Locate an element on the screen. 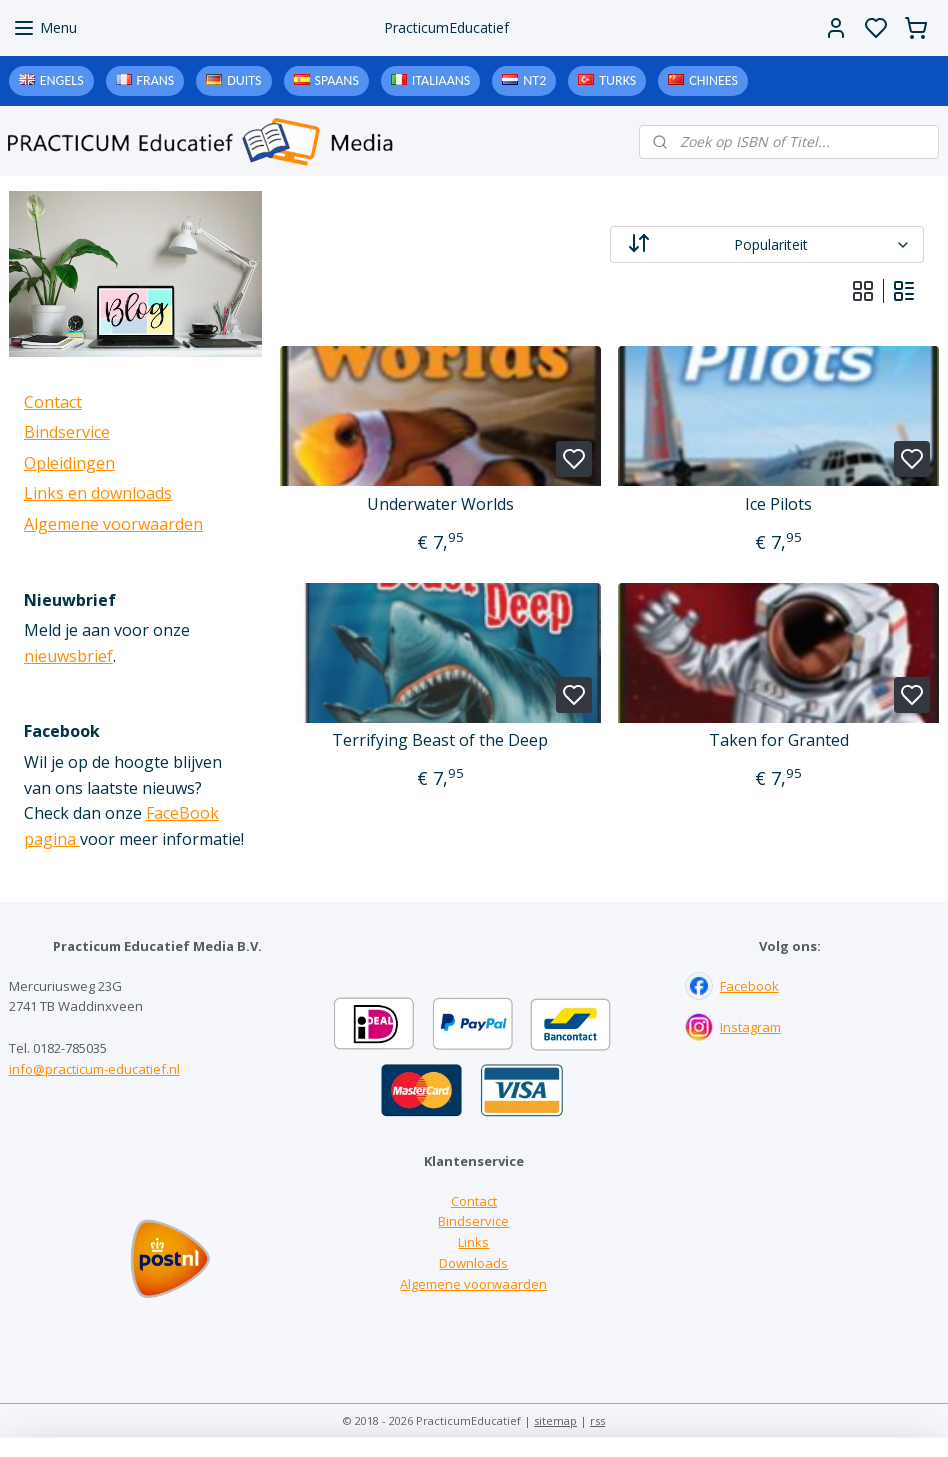 Image resolution: width=948 pixels, height=1457 pixels. Taken for Granted is located at coordinates (779, 740).